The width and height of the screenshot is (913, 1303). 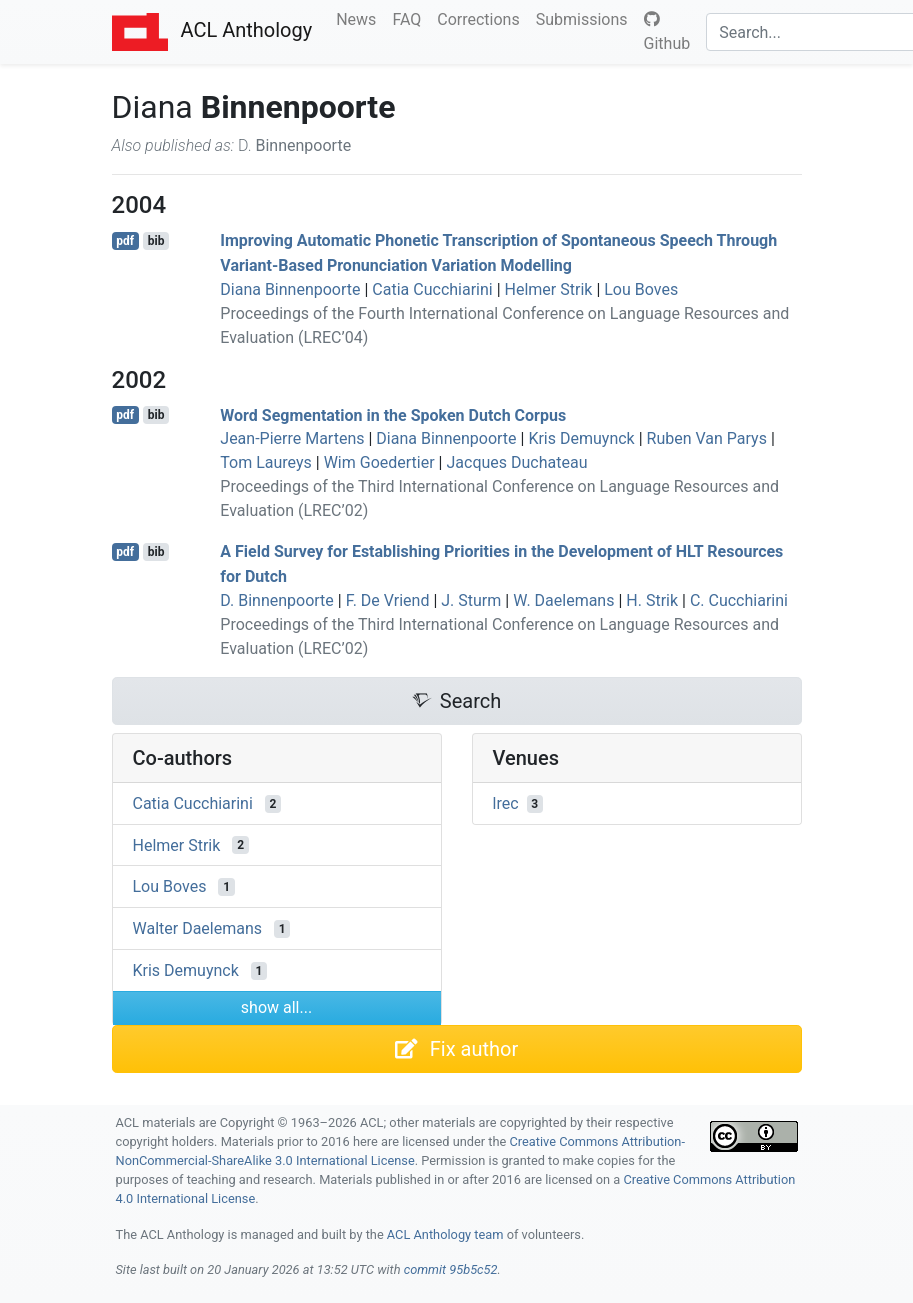 What do you see at coordinates (266, 462) in the screenshot?
I see `Tom Laureys` at bounding box center [266, 462].